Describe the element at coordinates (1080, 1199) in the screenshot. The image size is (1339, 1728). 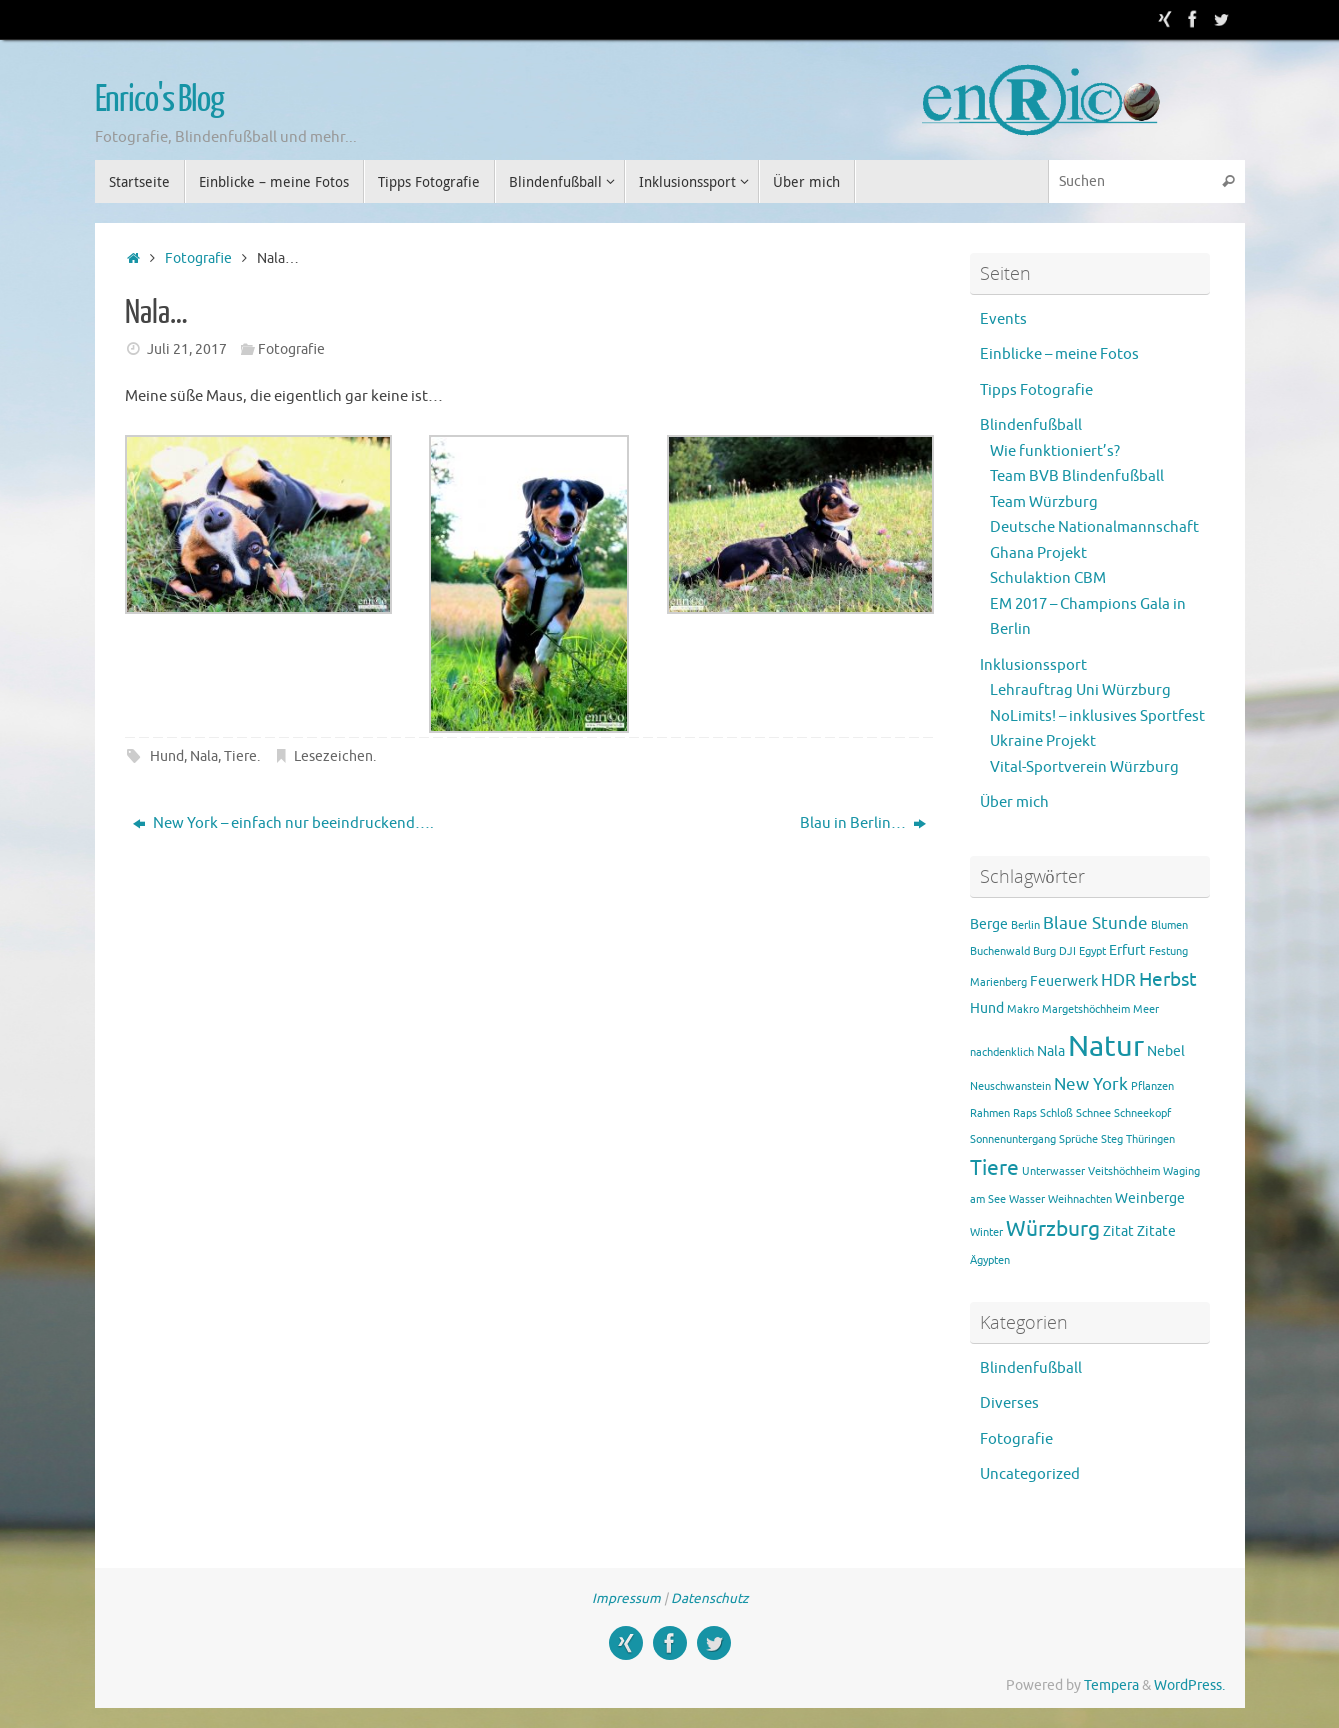
I see `Weihnachten [Weihnachten (1 Eintrag)]` at that location.